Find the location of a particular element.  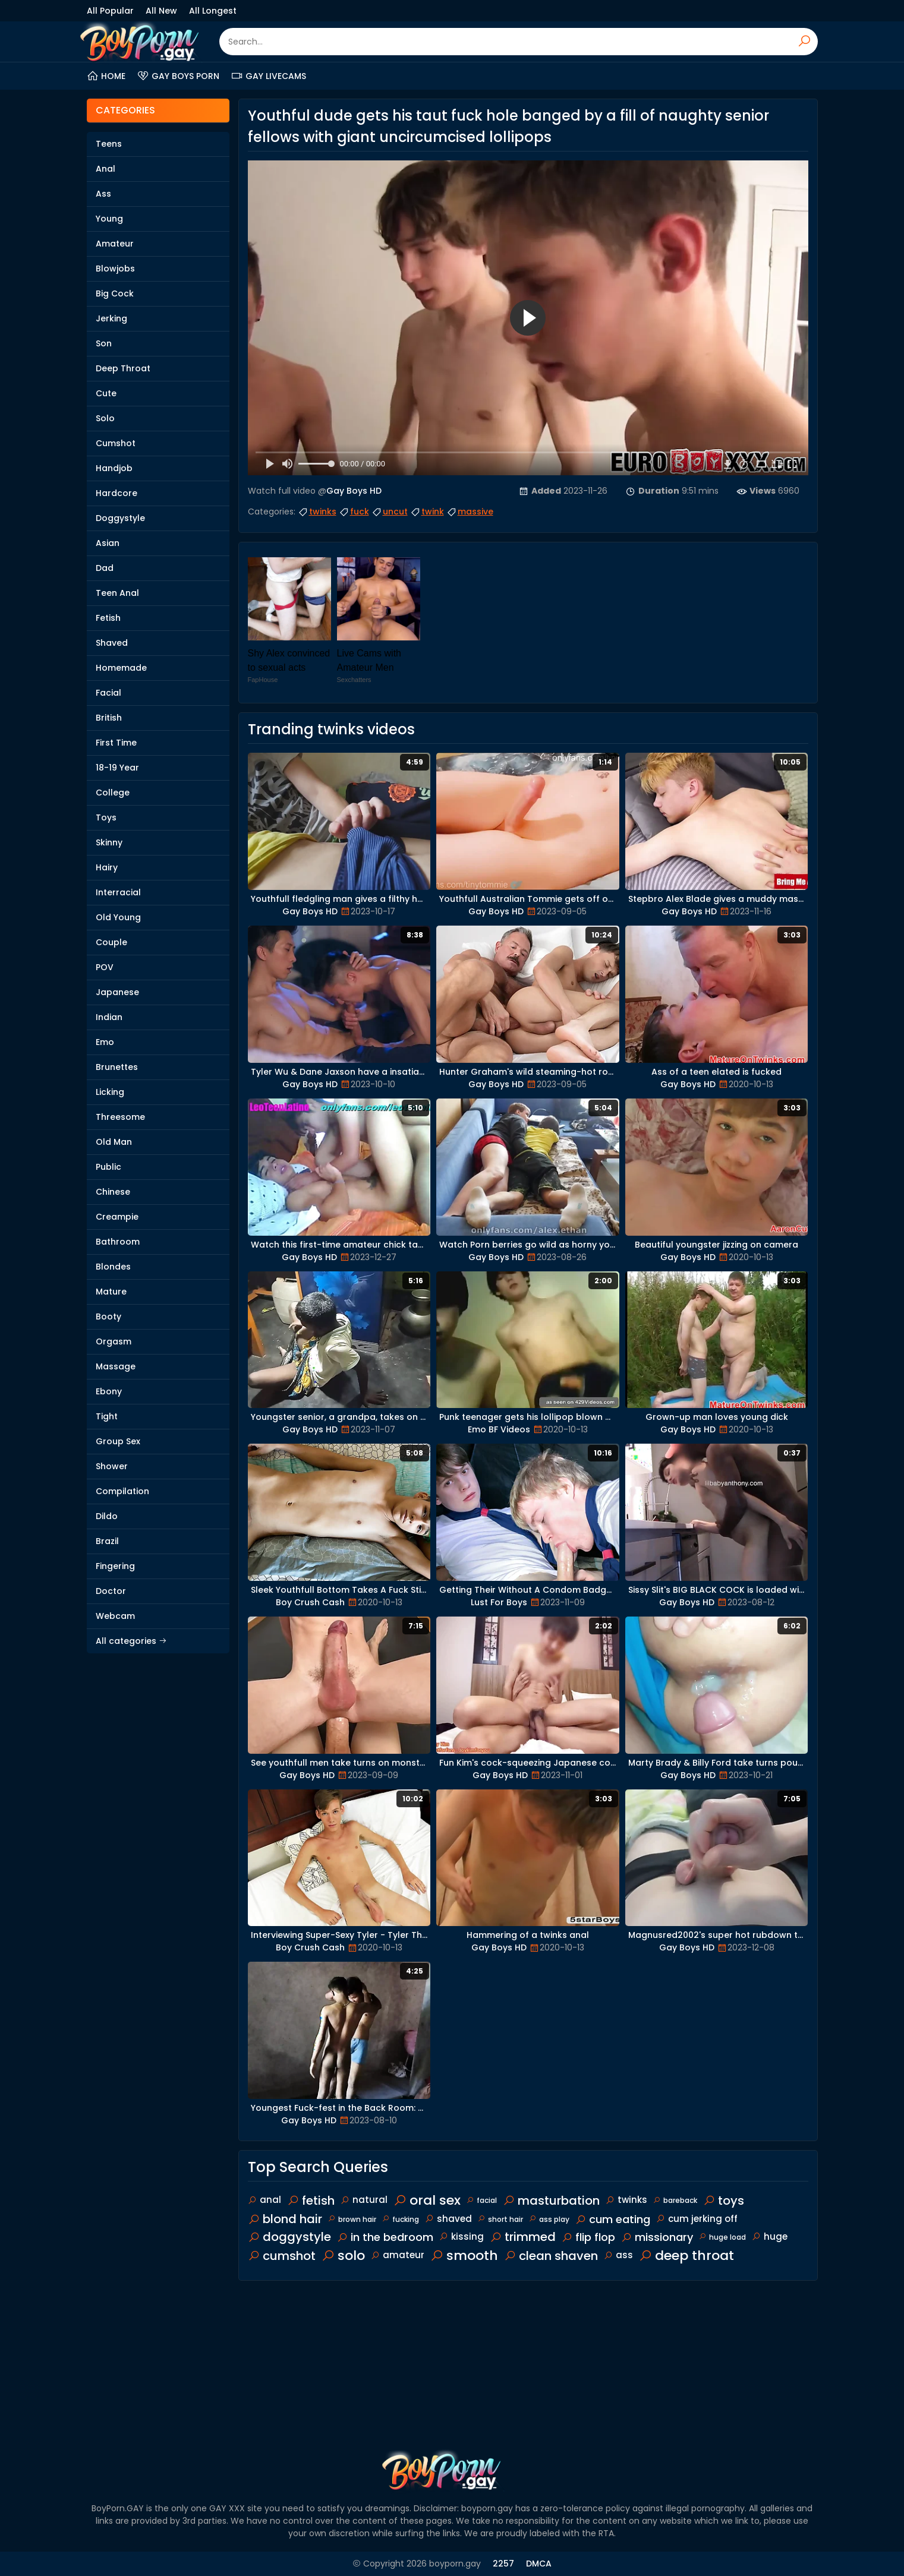

fucking is located at coordinates (400, 2219).